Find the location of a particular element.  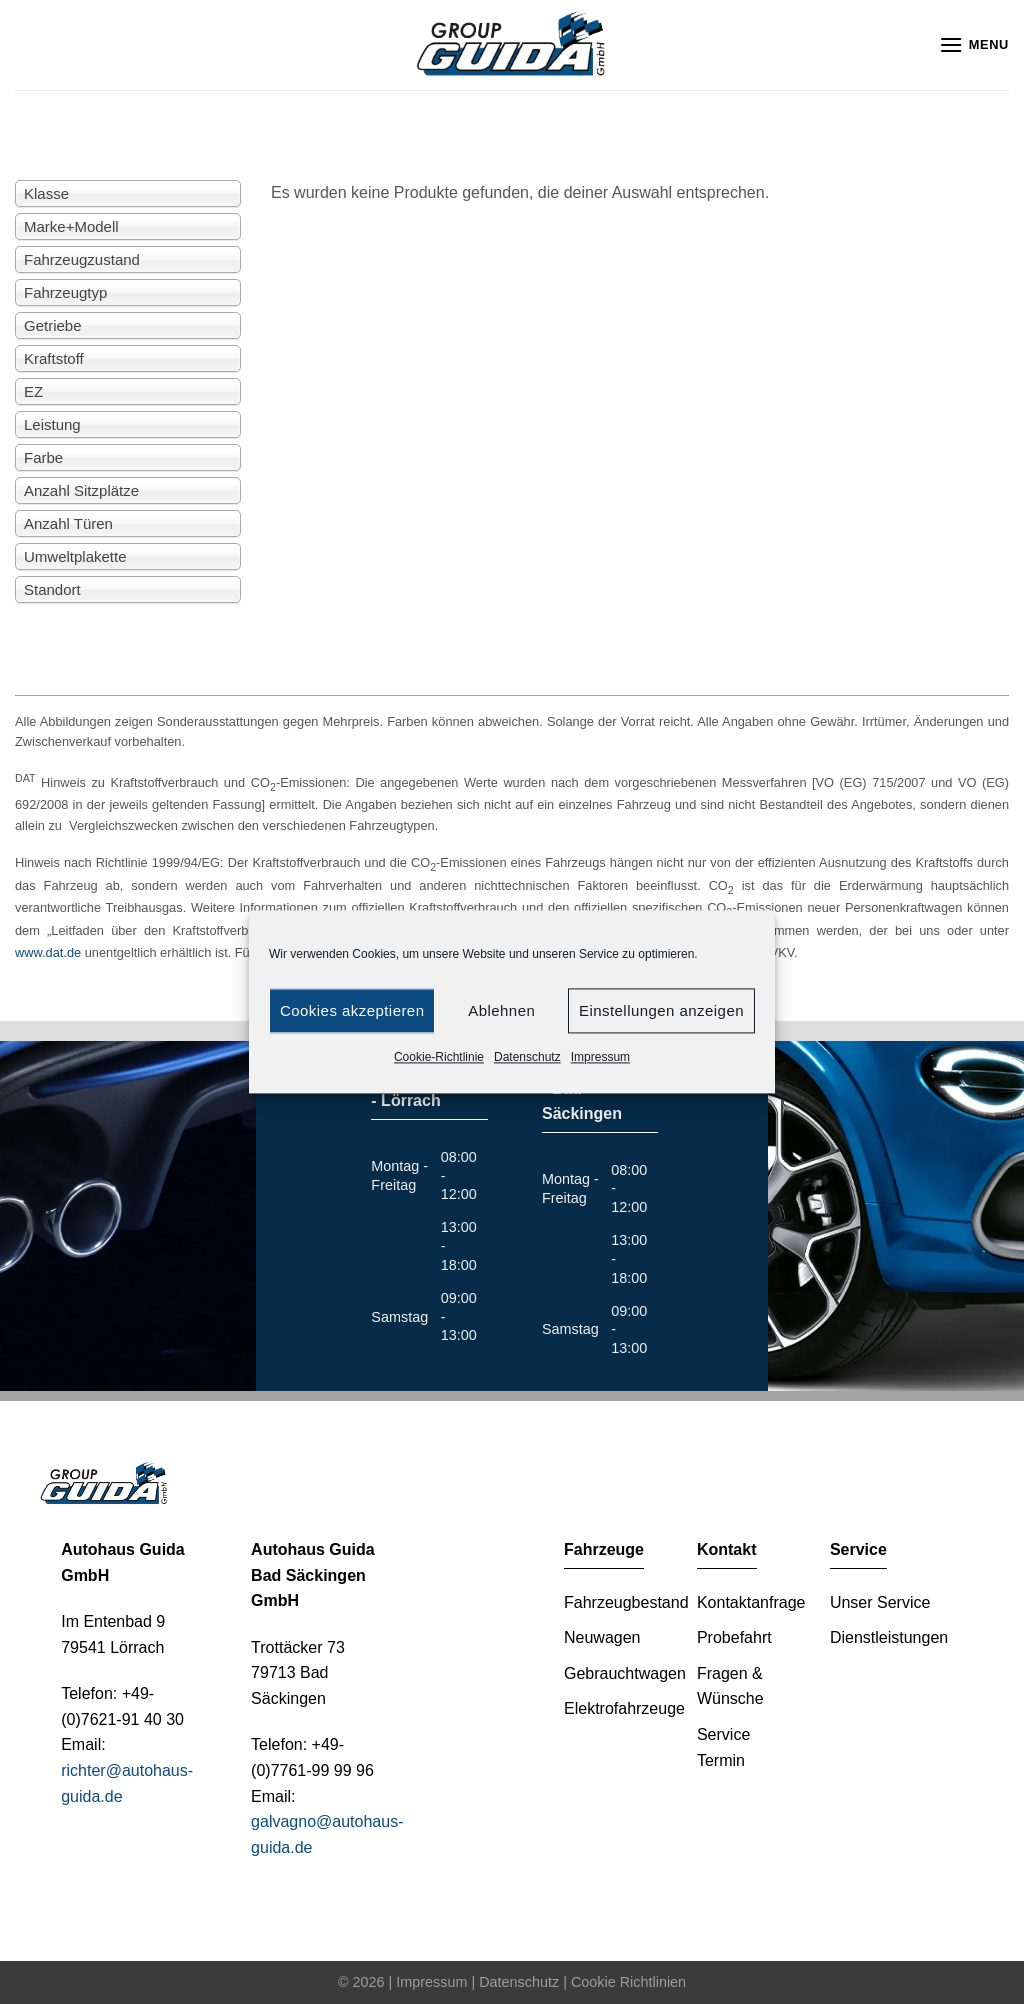

Elektrofahrzeuge is located at coordinates (624, 1708).